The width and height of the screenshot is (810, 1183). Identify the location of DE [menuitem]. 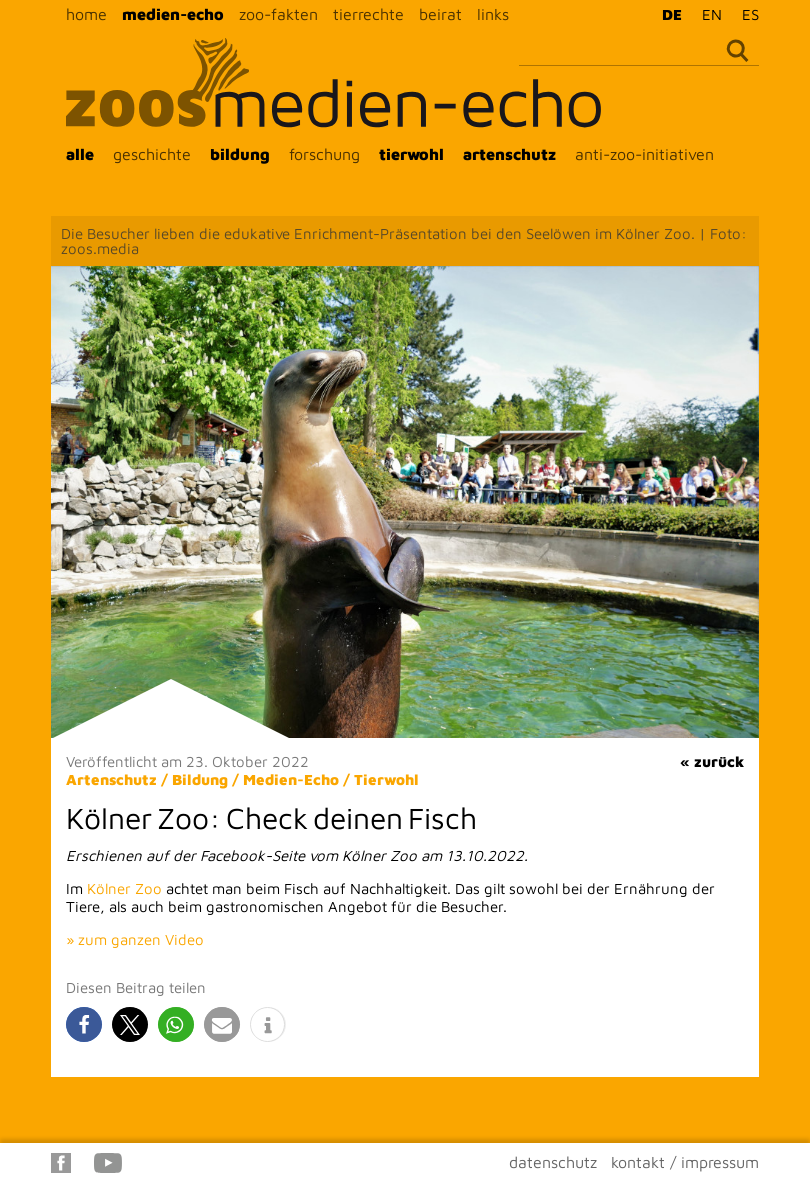
(672, 14).